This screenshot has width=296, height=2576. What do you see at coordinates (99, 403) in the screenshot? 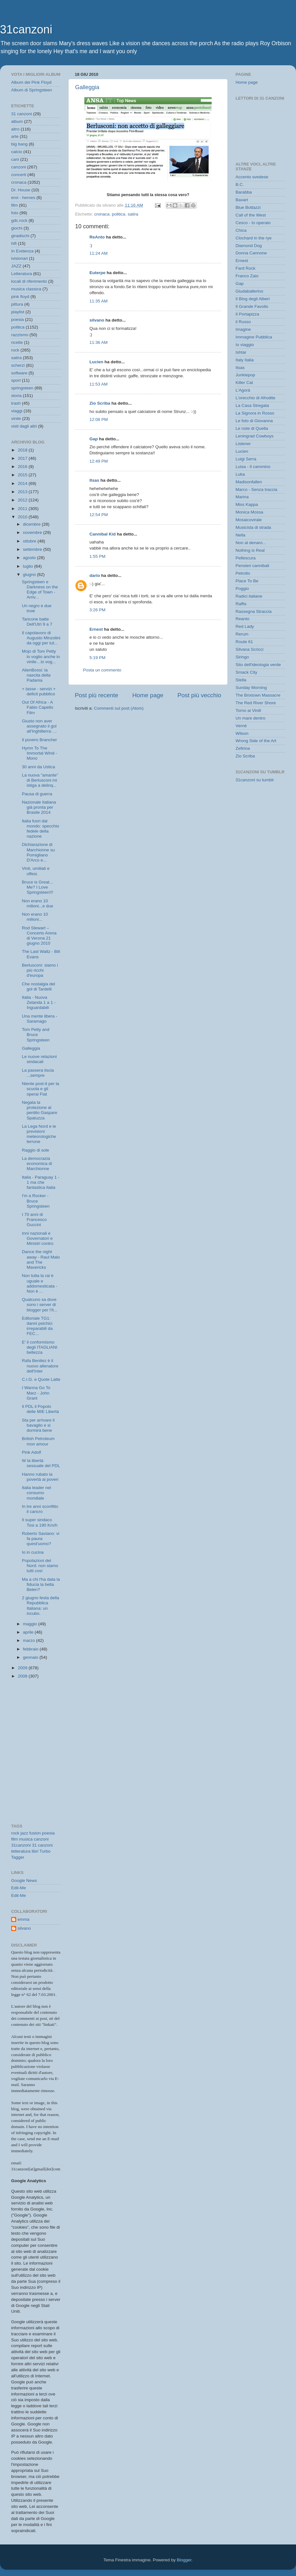
I see `Zio Scriba` at bounding box center [99, 403].